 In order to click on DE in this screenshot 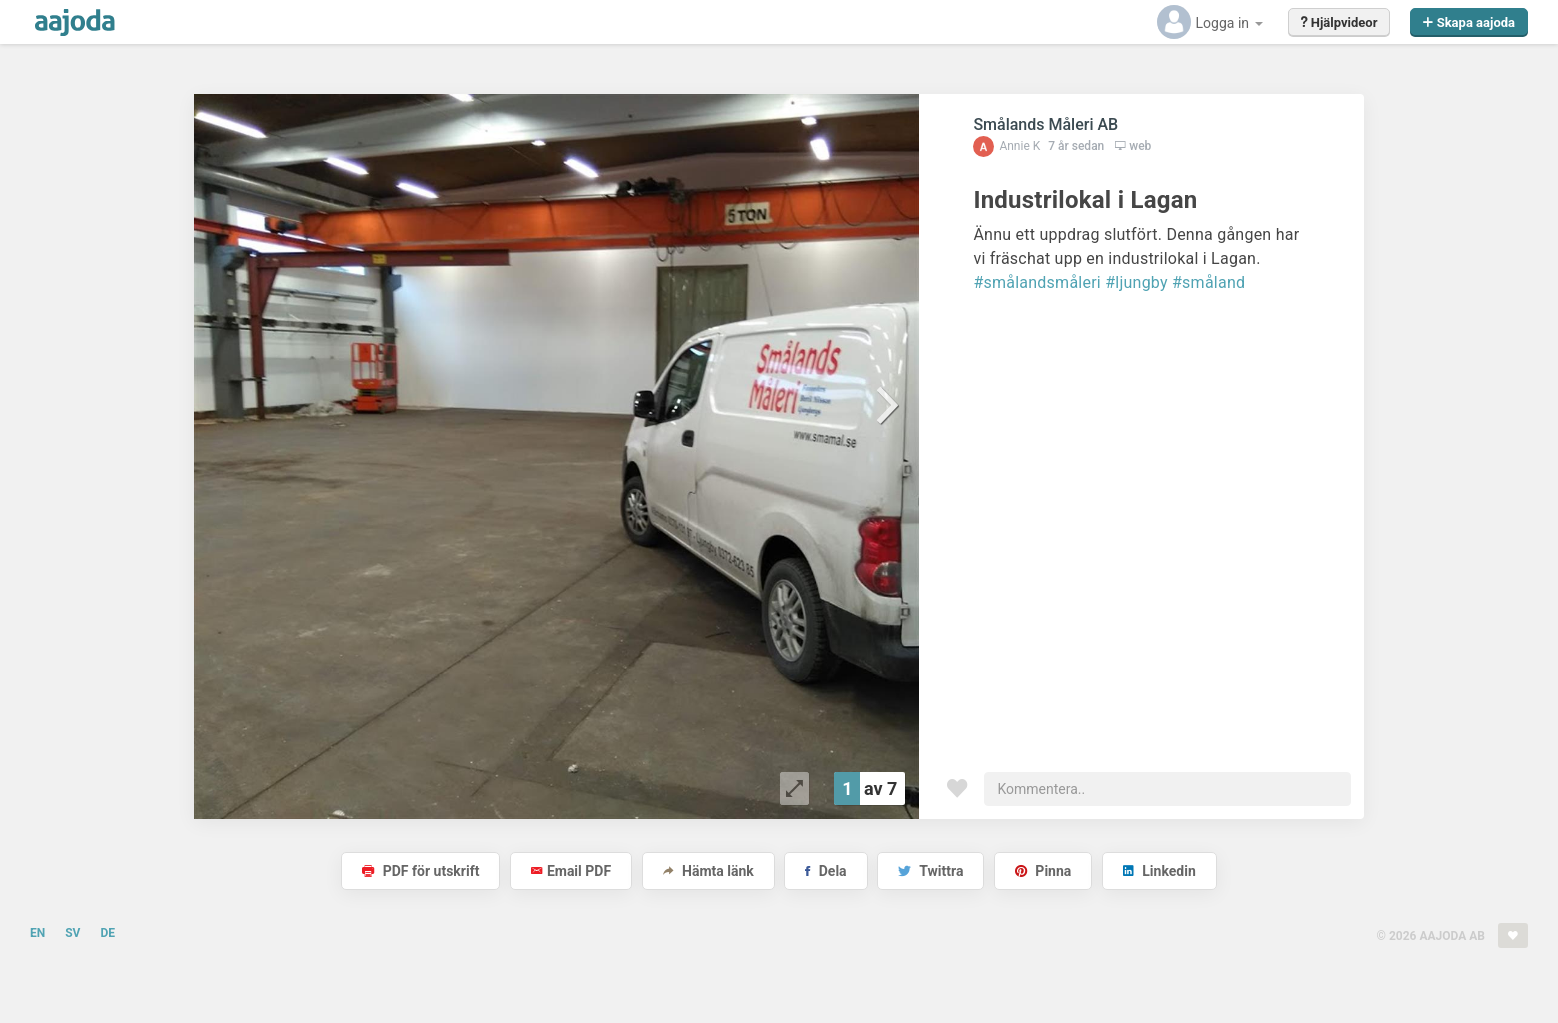, I will do `click(107, 933)`.